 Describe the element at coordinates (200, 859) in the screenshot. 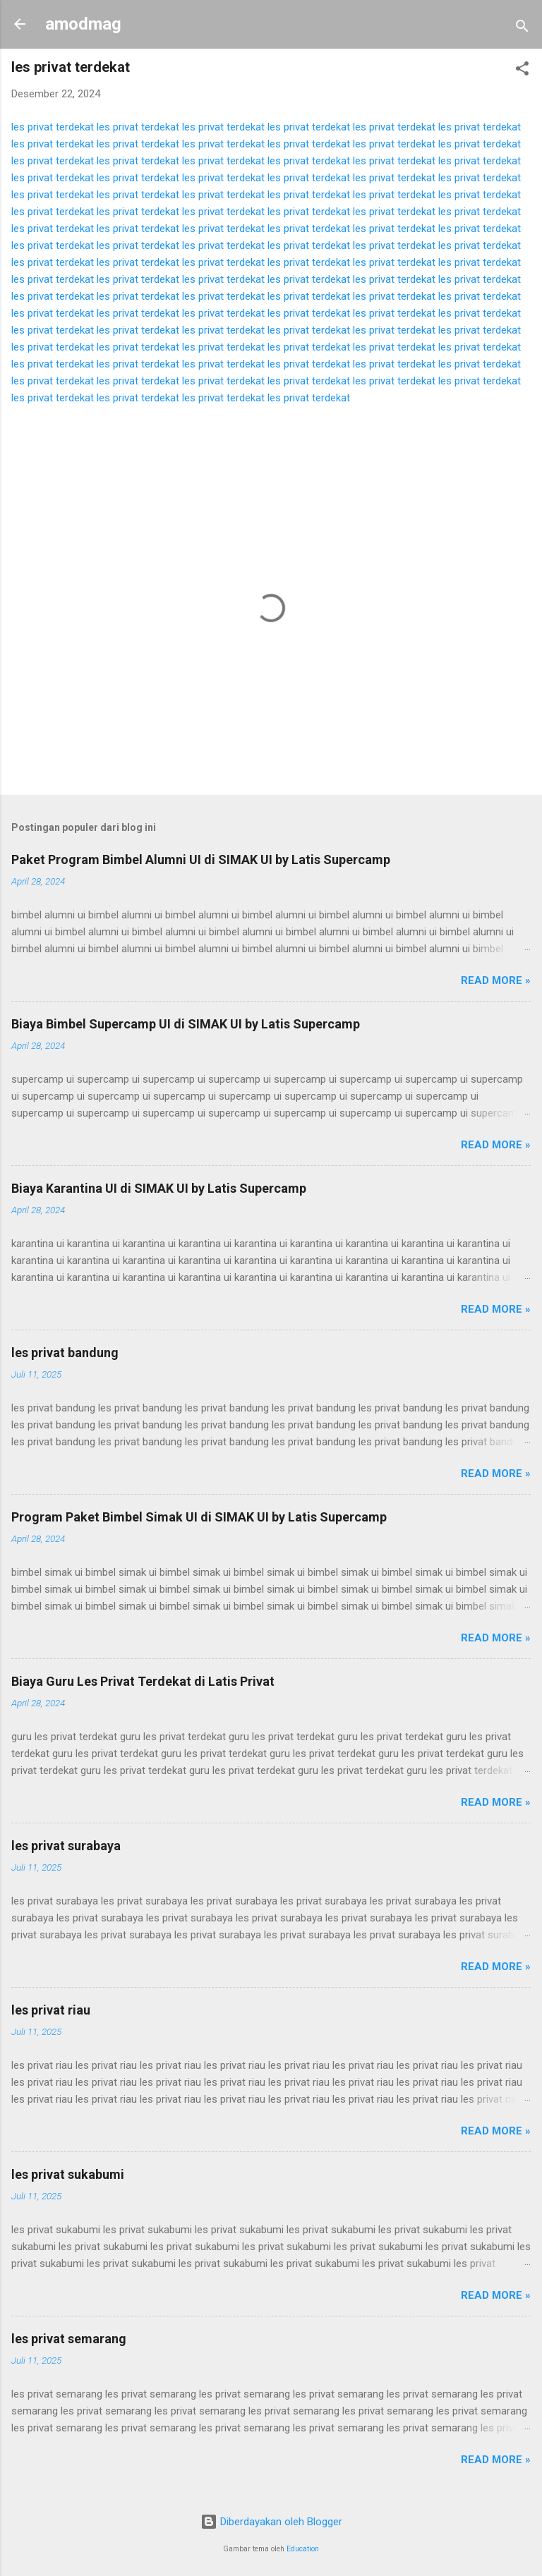

I see `Paket Program Bimbel Alumni UI di SIMAK UI by Latis Supercamp` at that location.